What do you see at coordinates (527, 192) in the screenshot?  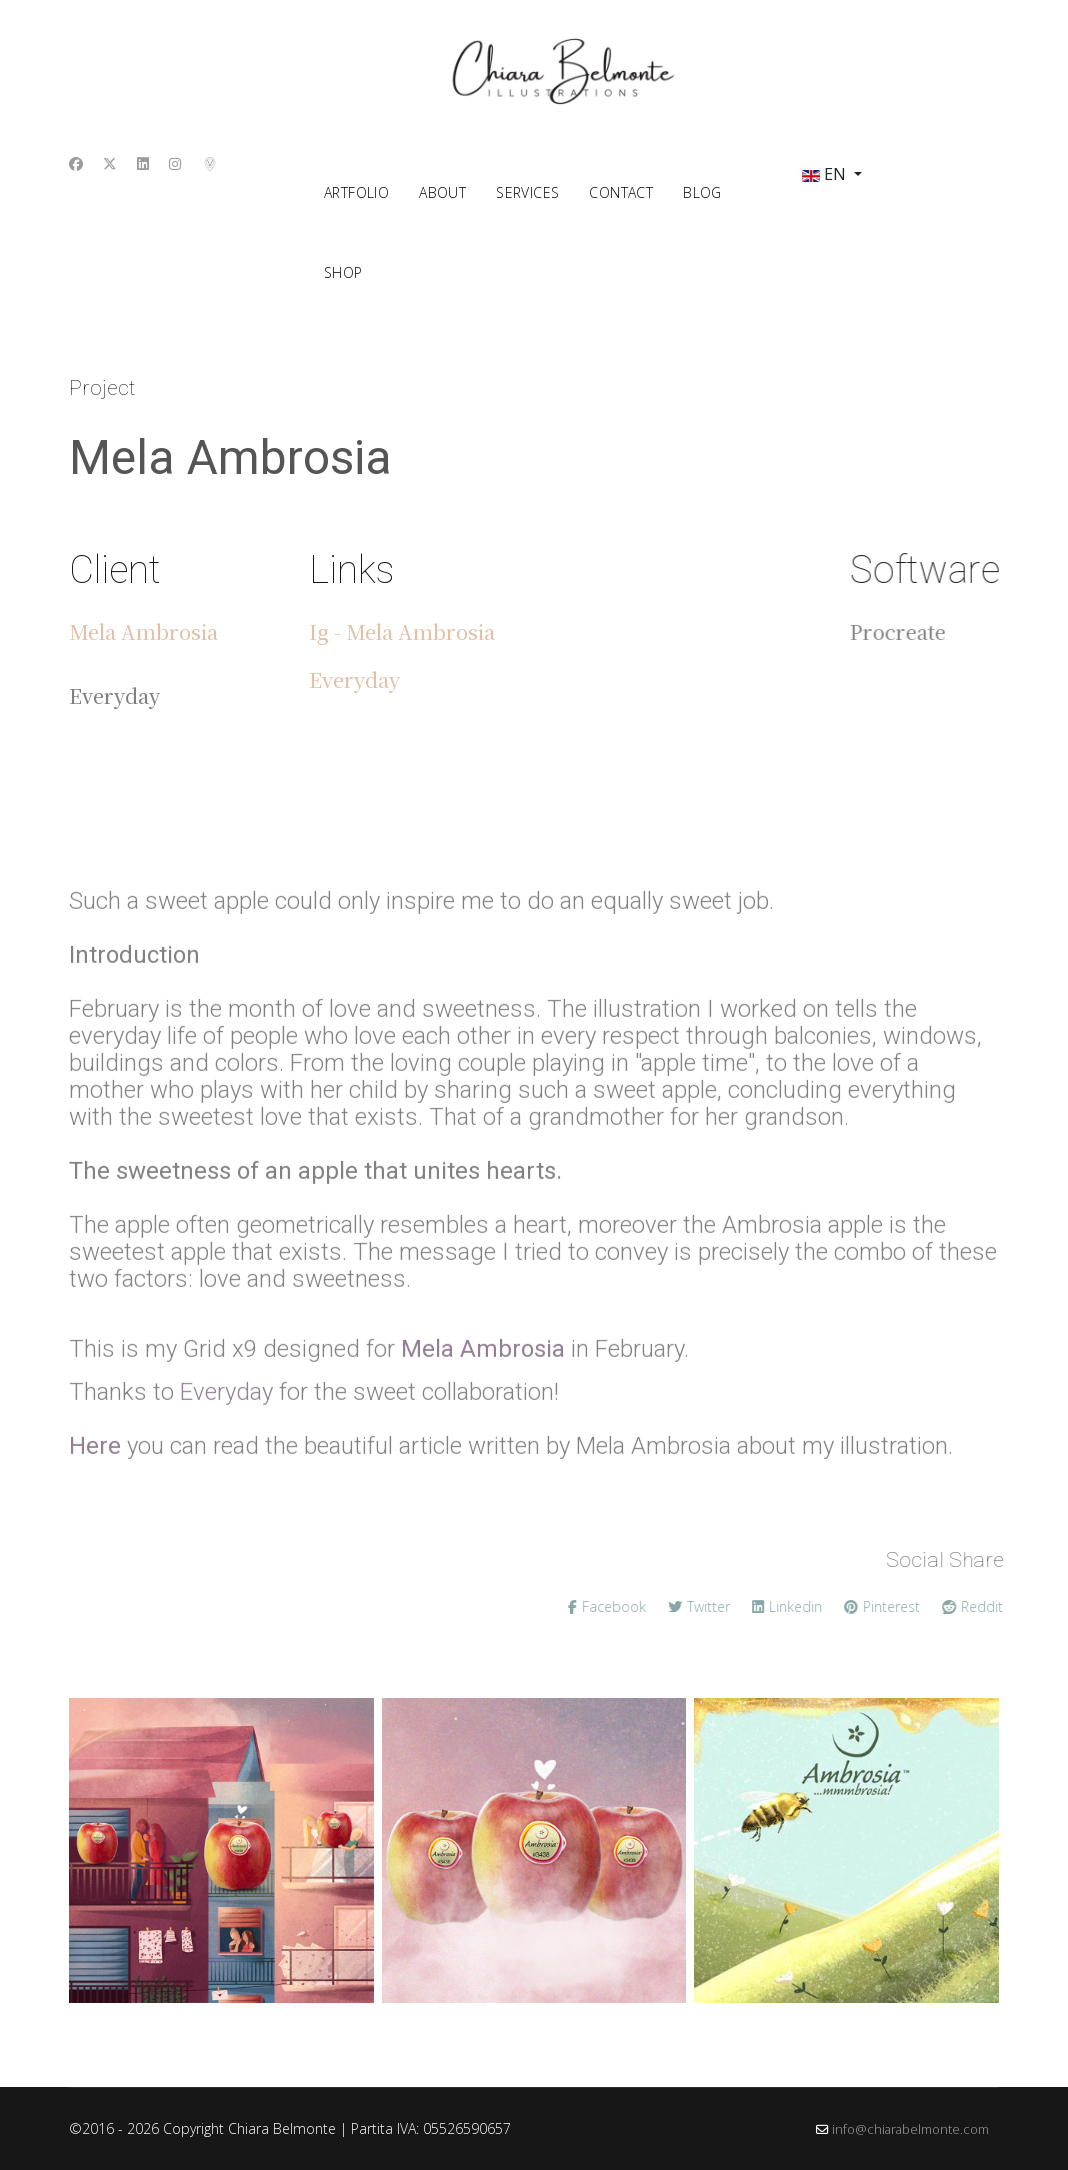 I see `Services` at bounding box center [527, 192].